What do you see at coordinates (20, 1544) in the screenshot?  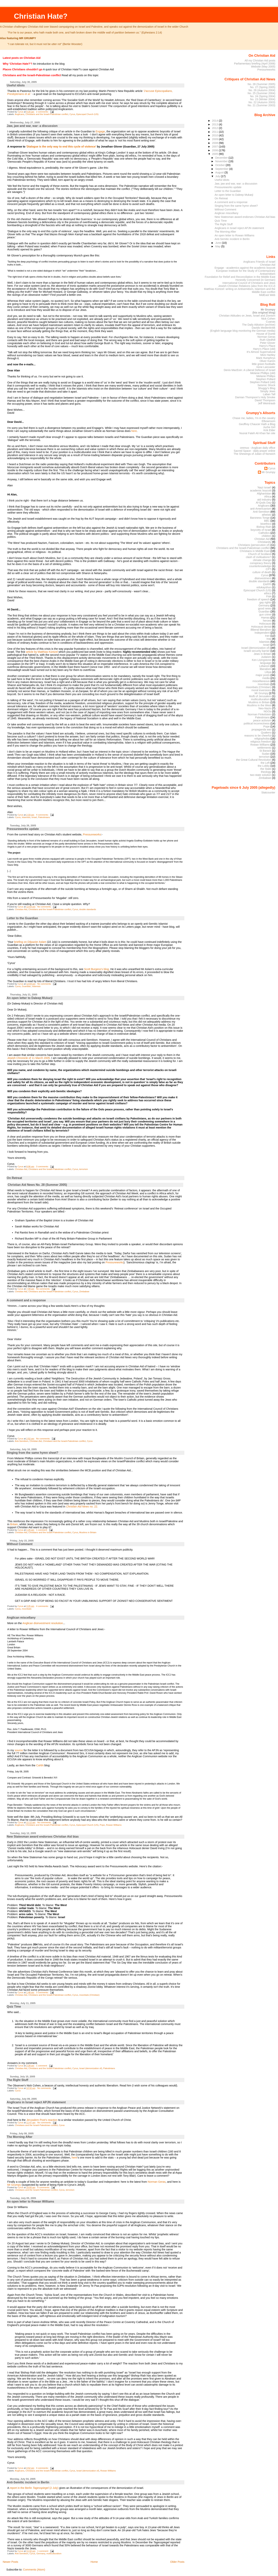 I see `Without Comment` at bounding box center [20, 1544].